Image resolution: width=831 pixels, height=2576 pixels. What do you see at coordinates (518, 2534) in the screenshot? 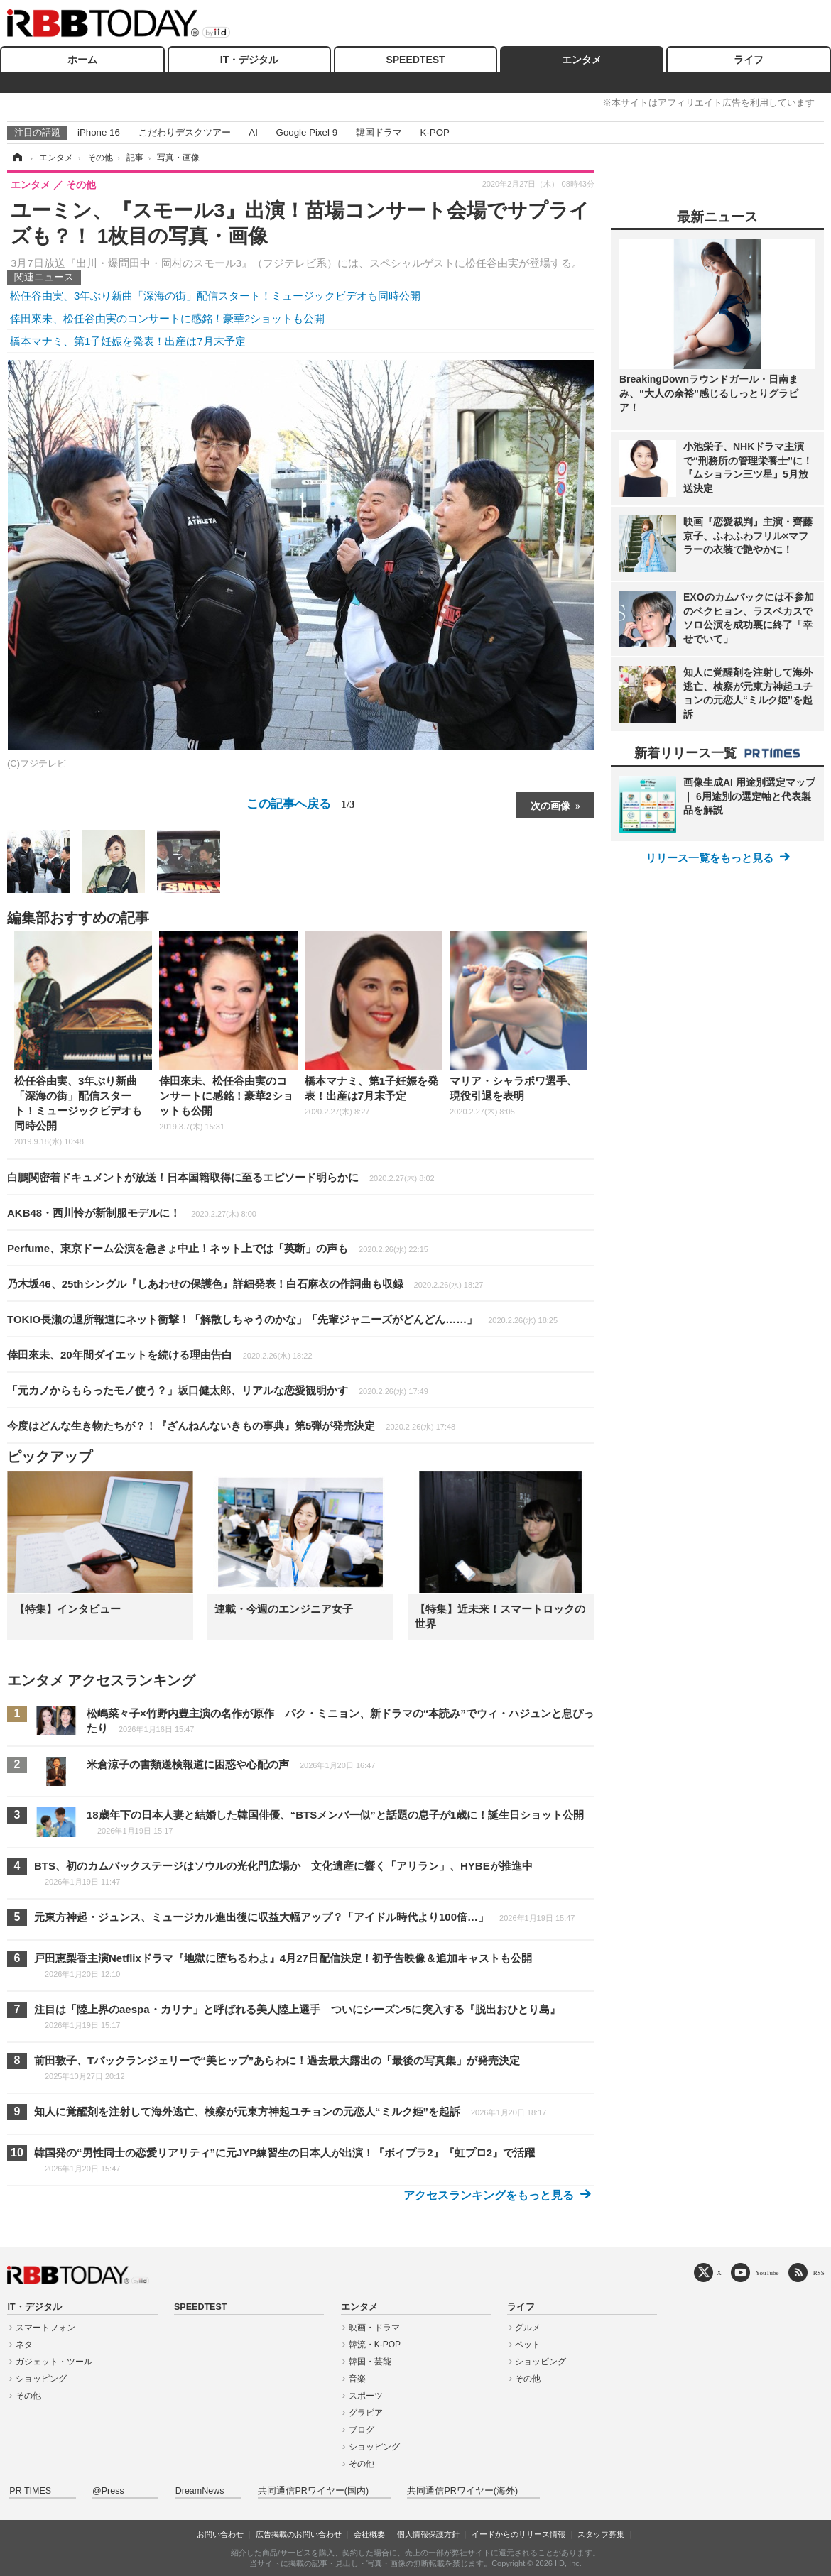
I see `イードからのリリース情報` at bounding box center [518, 2534].